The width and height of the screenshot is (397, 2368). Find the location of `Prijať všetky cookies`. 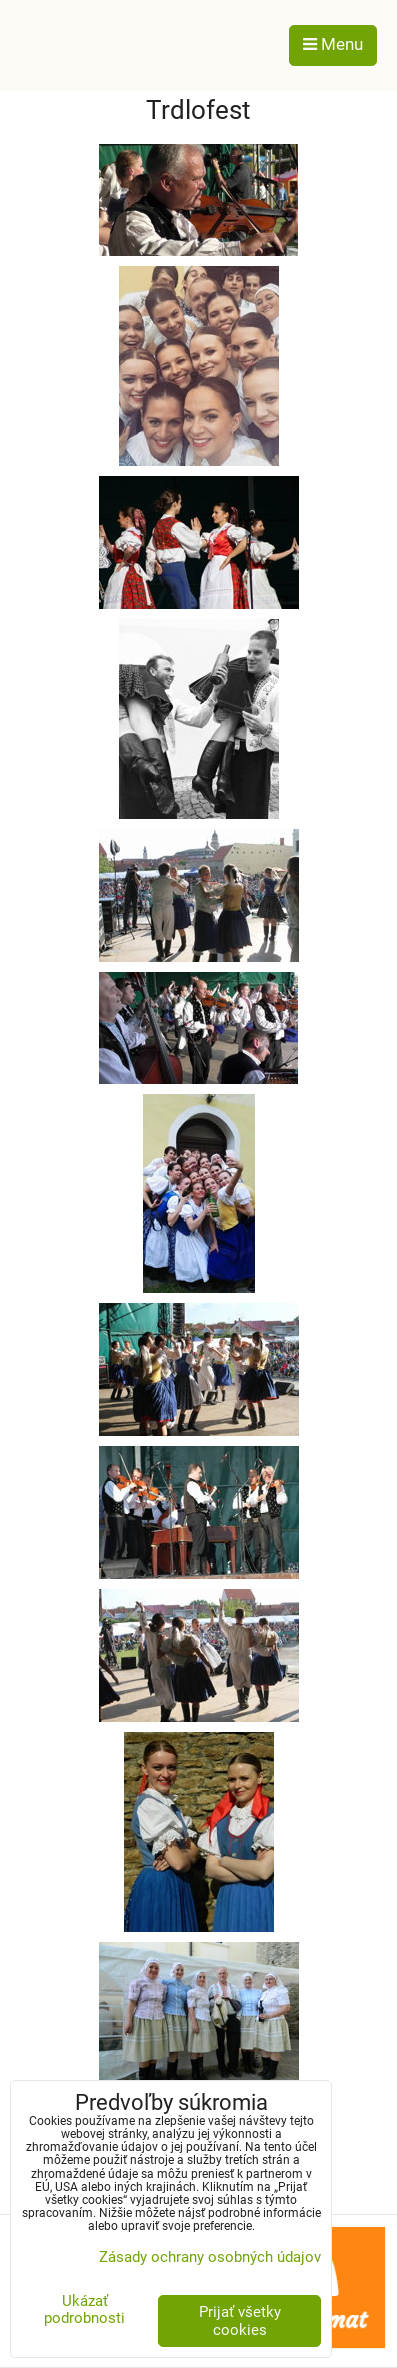

Prijať všetky cookies is located at coordinates (240, 2321).